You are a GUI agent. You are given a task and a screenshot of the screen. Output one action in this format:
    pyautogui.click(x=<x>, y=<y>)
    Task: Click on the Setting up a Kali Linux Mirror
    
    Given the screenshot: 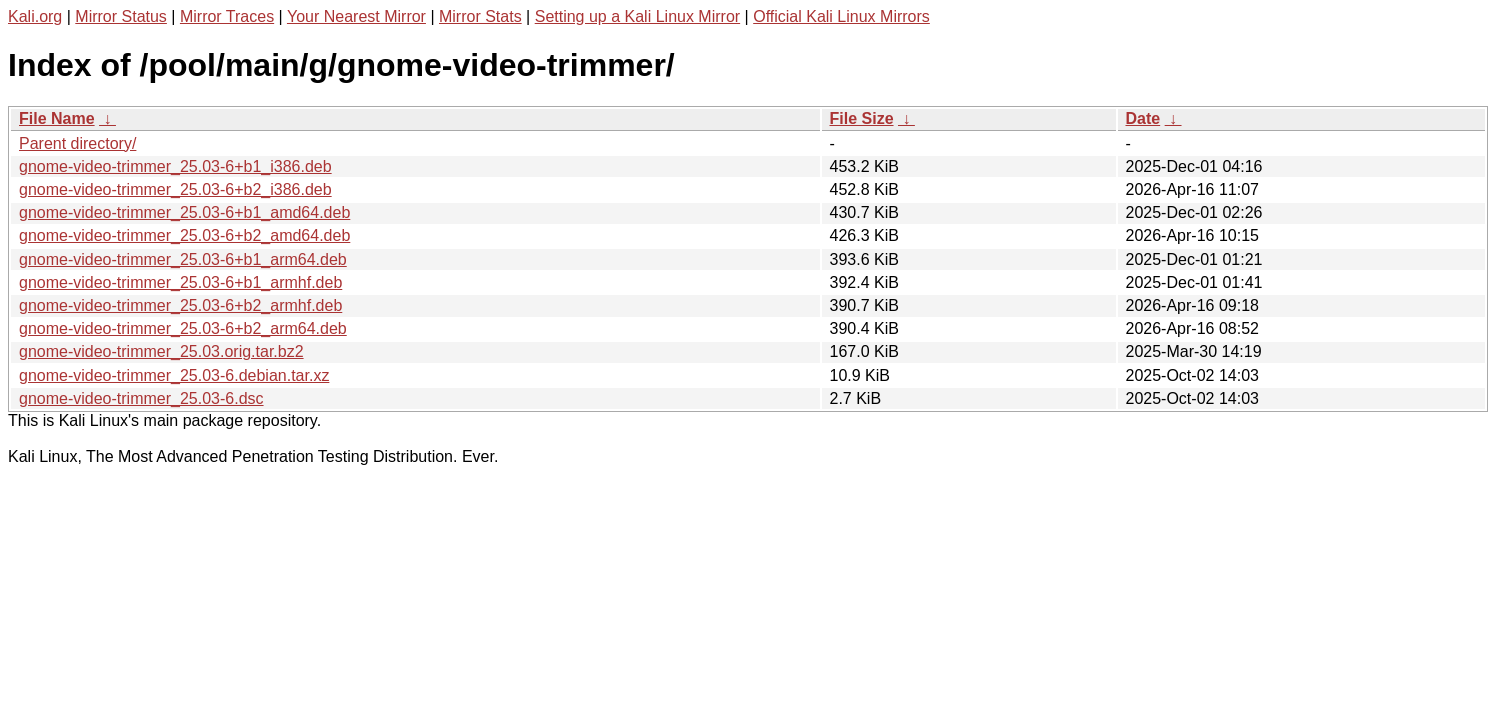 What is the action you would take?
    pyautogui.click(x=637, y=16)
    